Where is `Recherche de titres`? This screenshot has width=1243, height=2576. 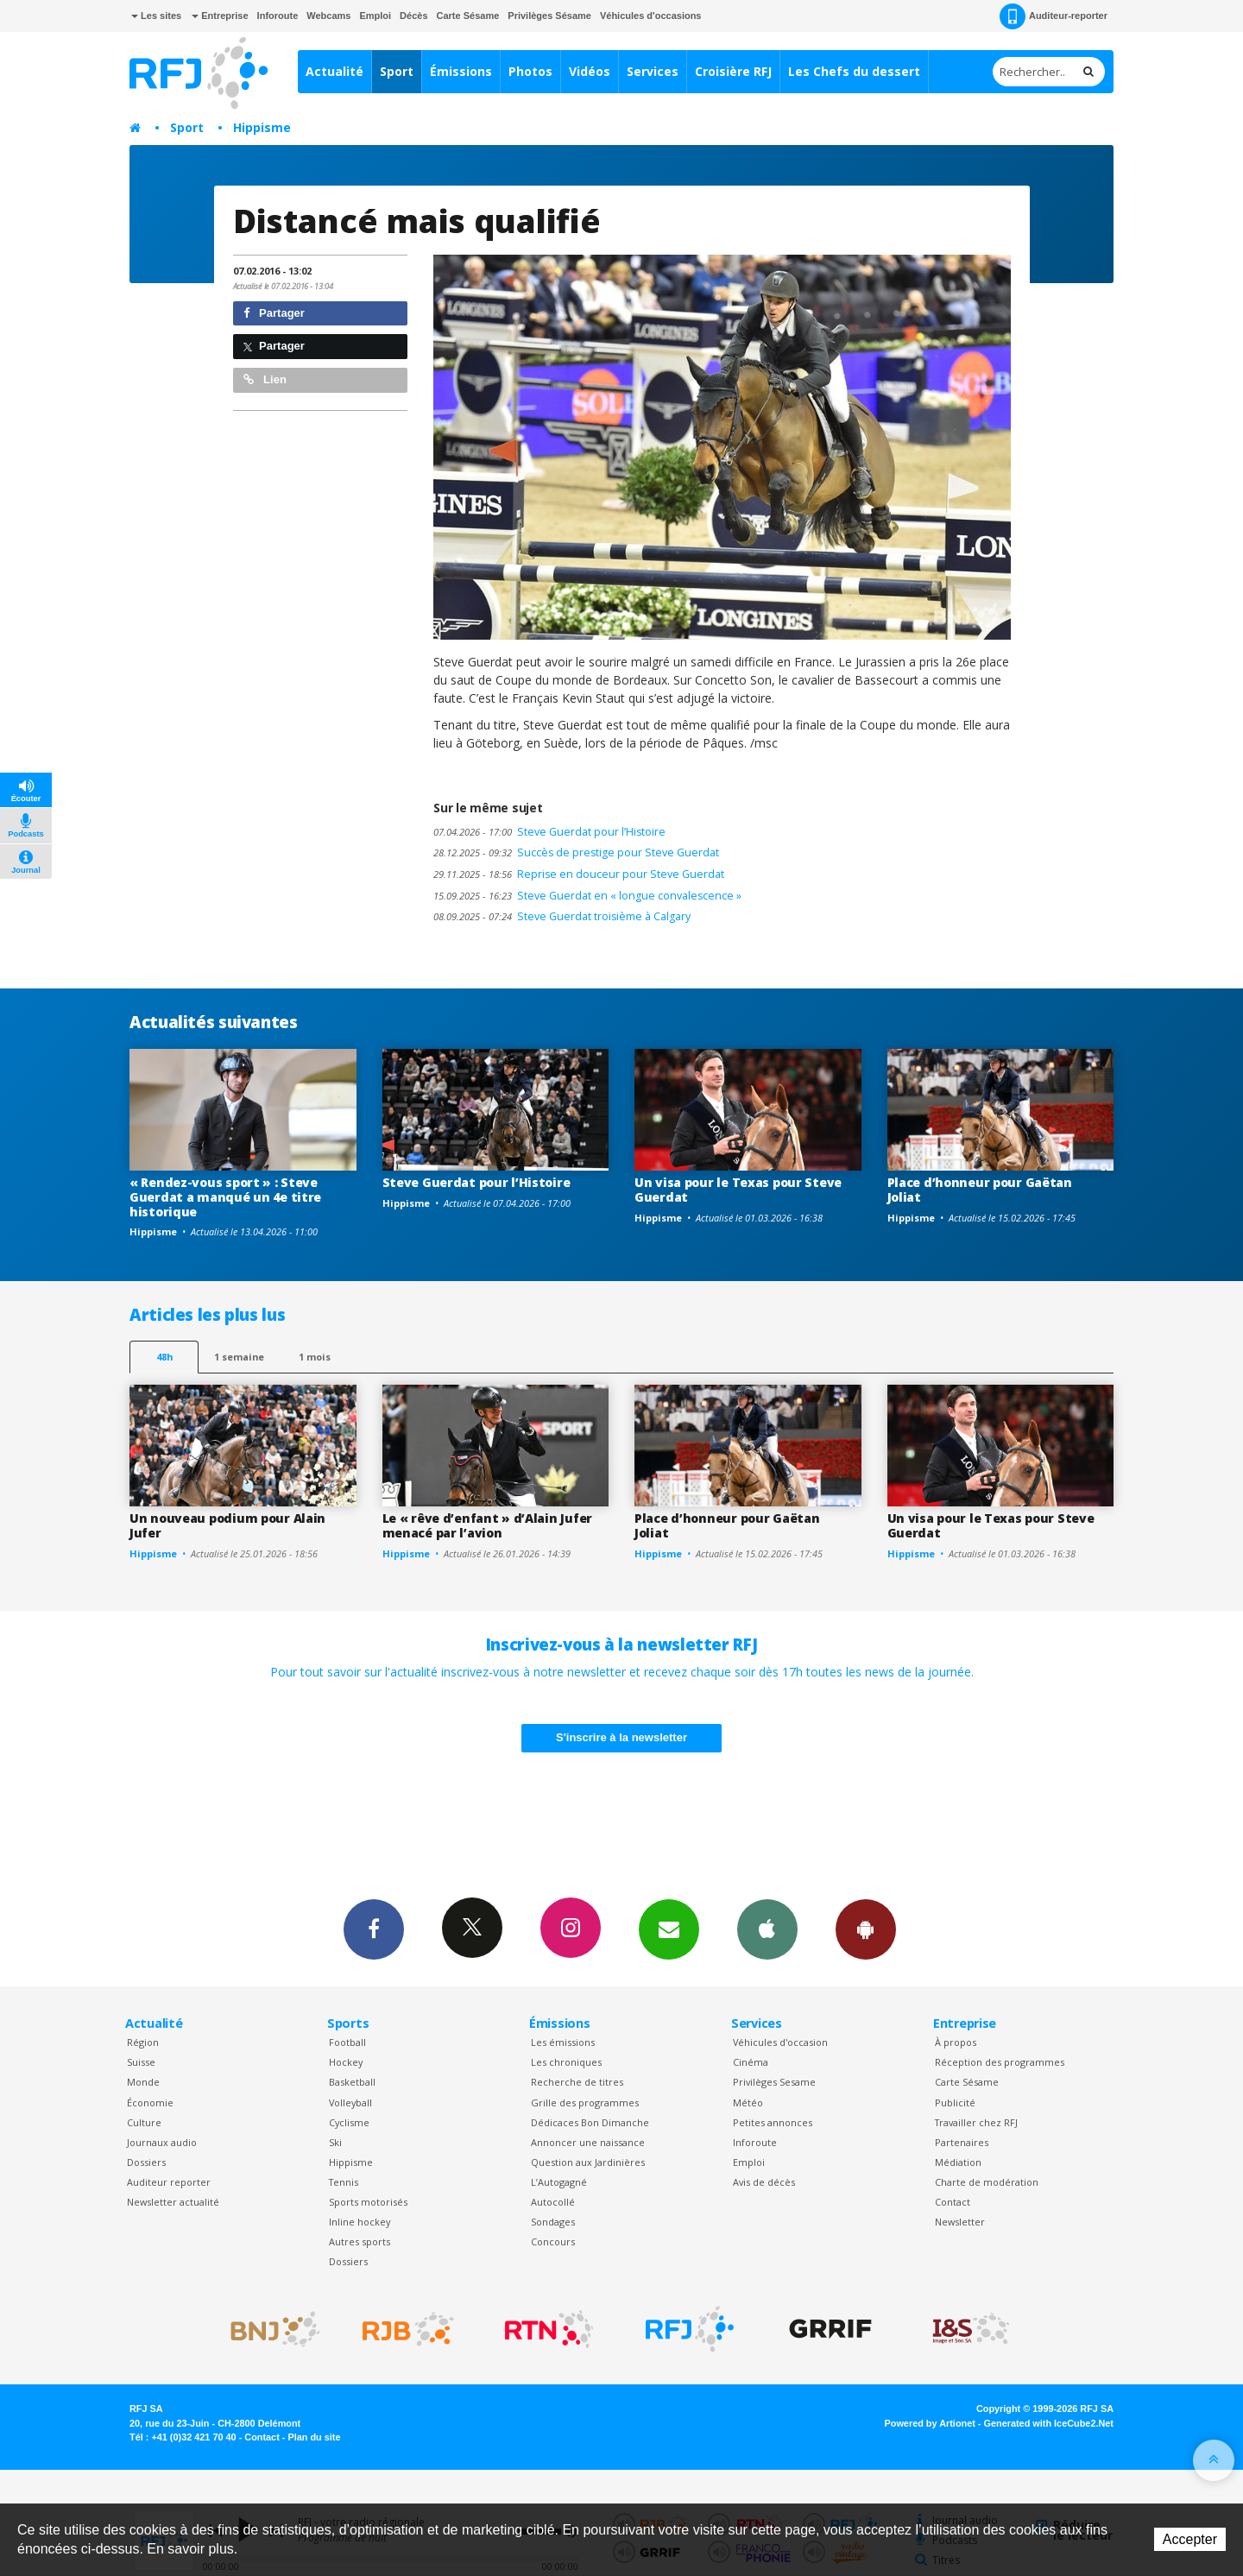
Recherche de titres is located at coordinates (577, 2081).